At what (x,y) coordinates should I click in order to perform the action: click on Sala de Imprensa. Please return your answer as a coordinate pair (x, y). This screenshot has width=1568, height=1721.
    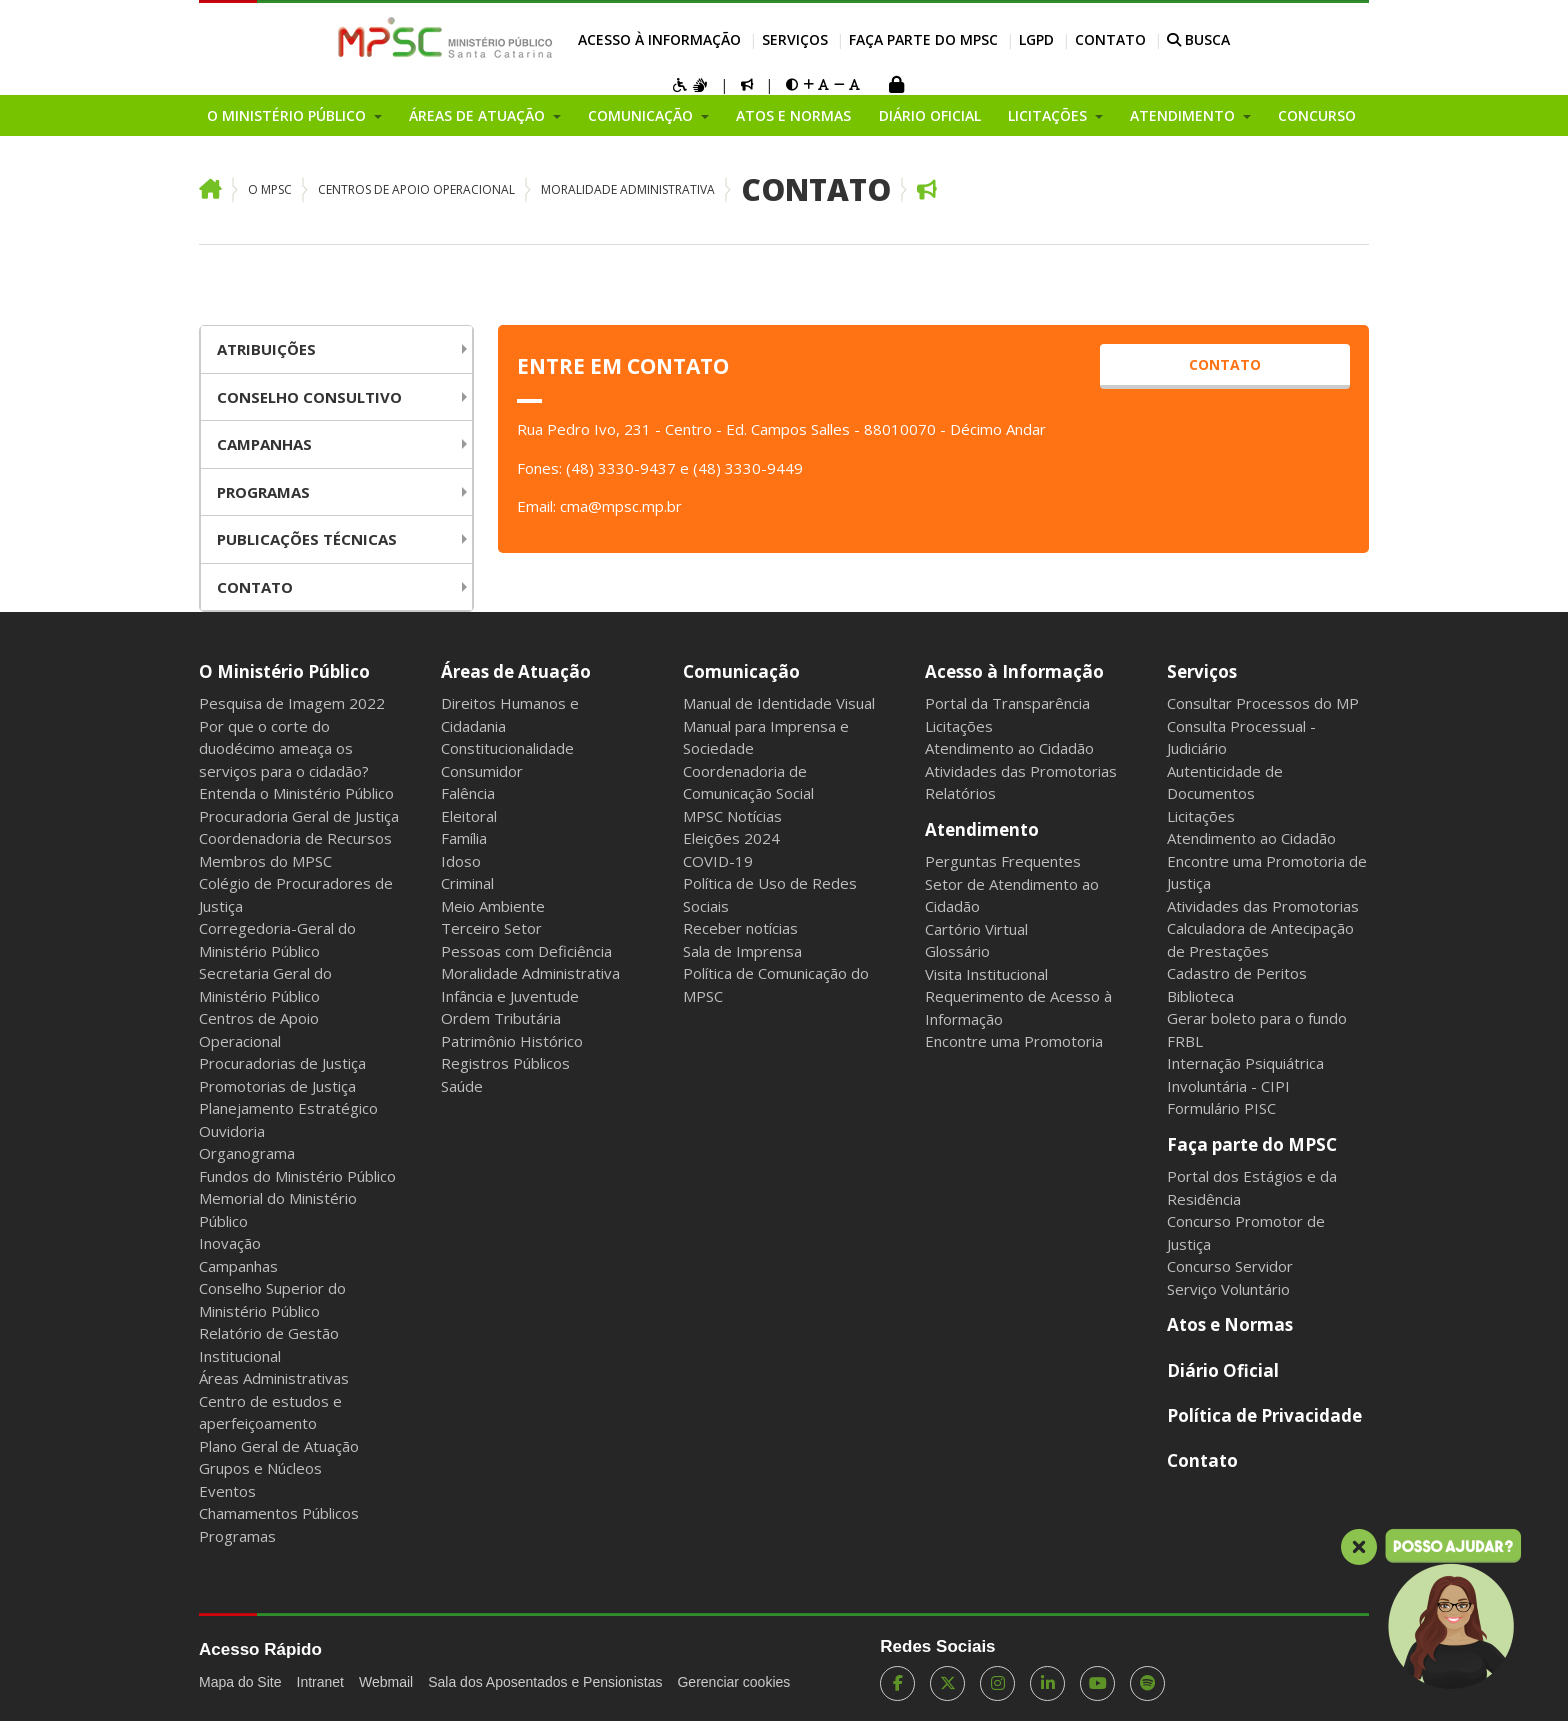
    Looking at the image, I should click on (742, 951).